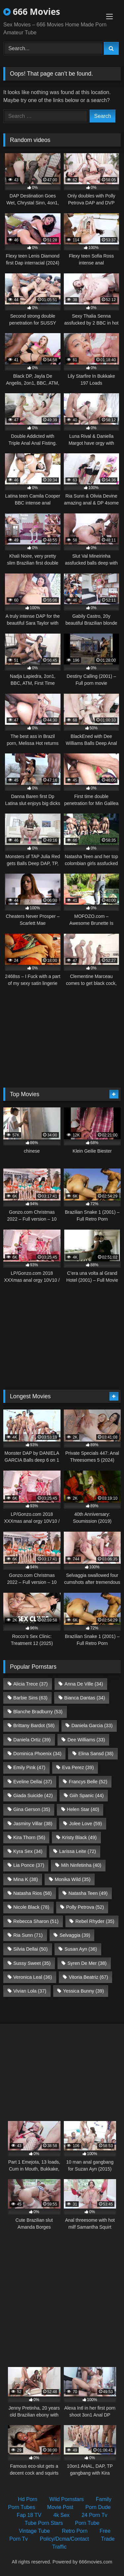  Describe the element at coordinates (95, 1753) in the screenshot. I see `Elina Sansd [Elina Sansd (38 items)]` at that location.